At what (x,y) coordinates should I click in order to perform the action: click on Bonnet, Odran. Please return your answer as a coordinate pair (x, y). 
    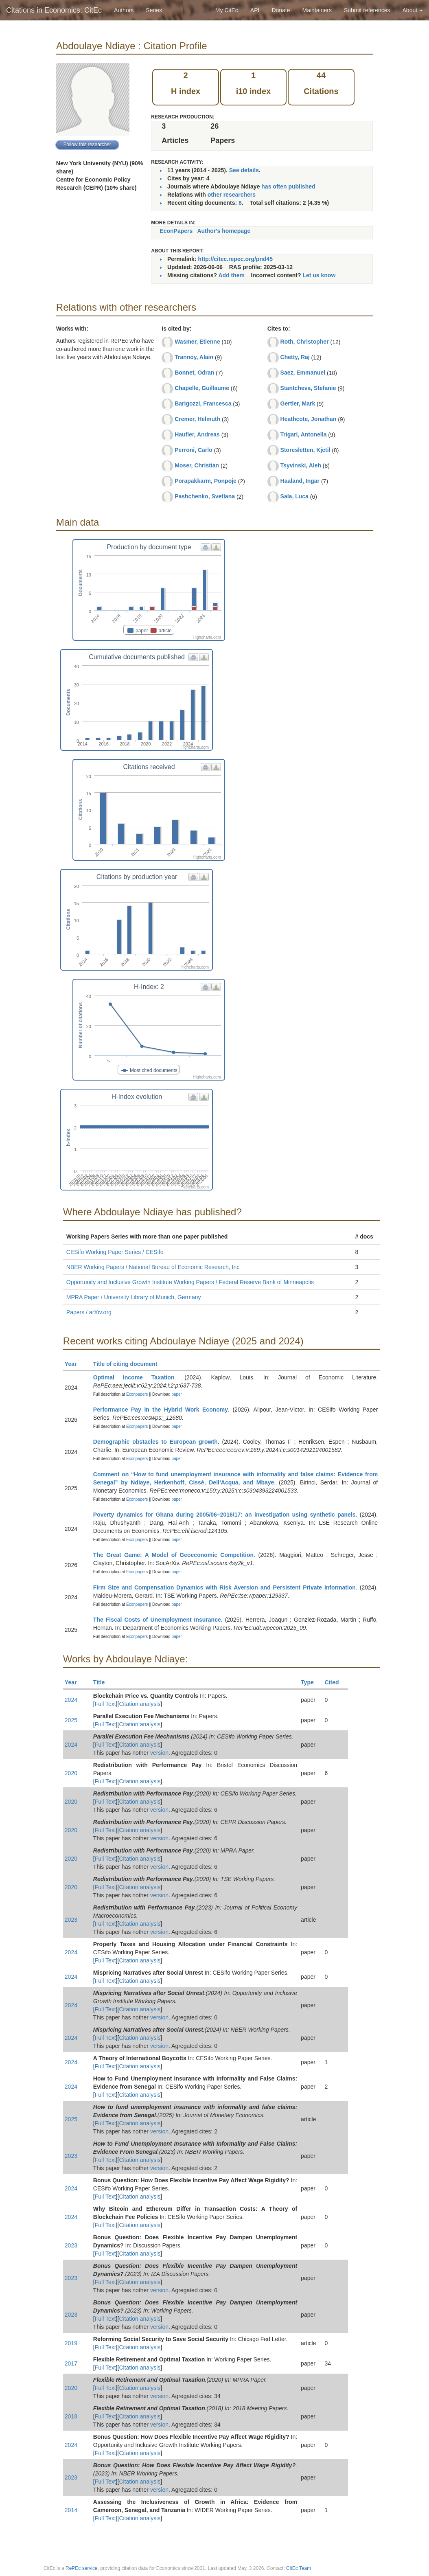
    Looking at the image, I should click on (194, 372).